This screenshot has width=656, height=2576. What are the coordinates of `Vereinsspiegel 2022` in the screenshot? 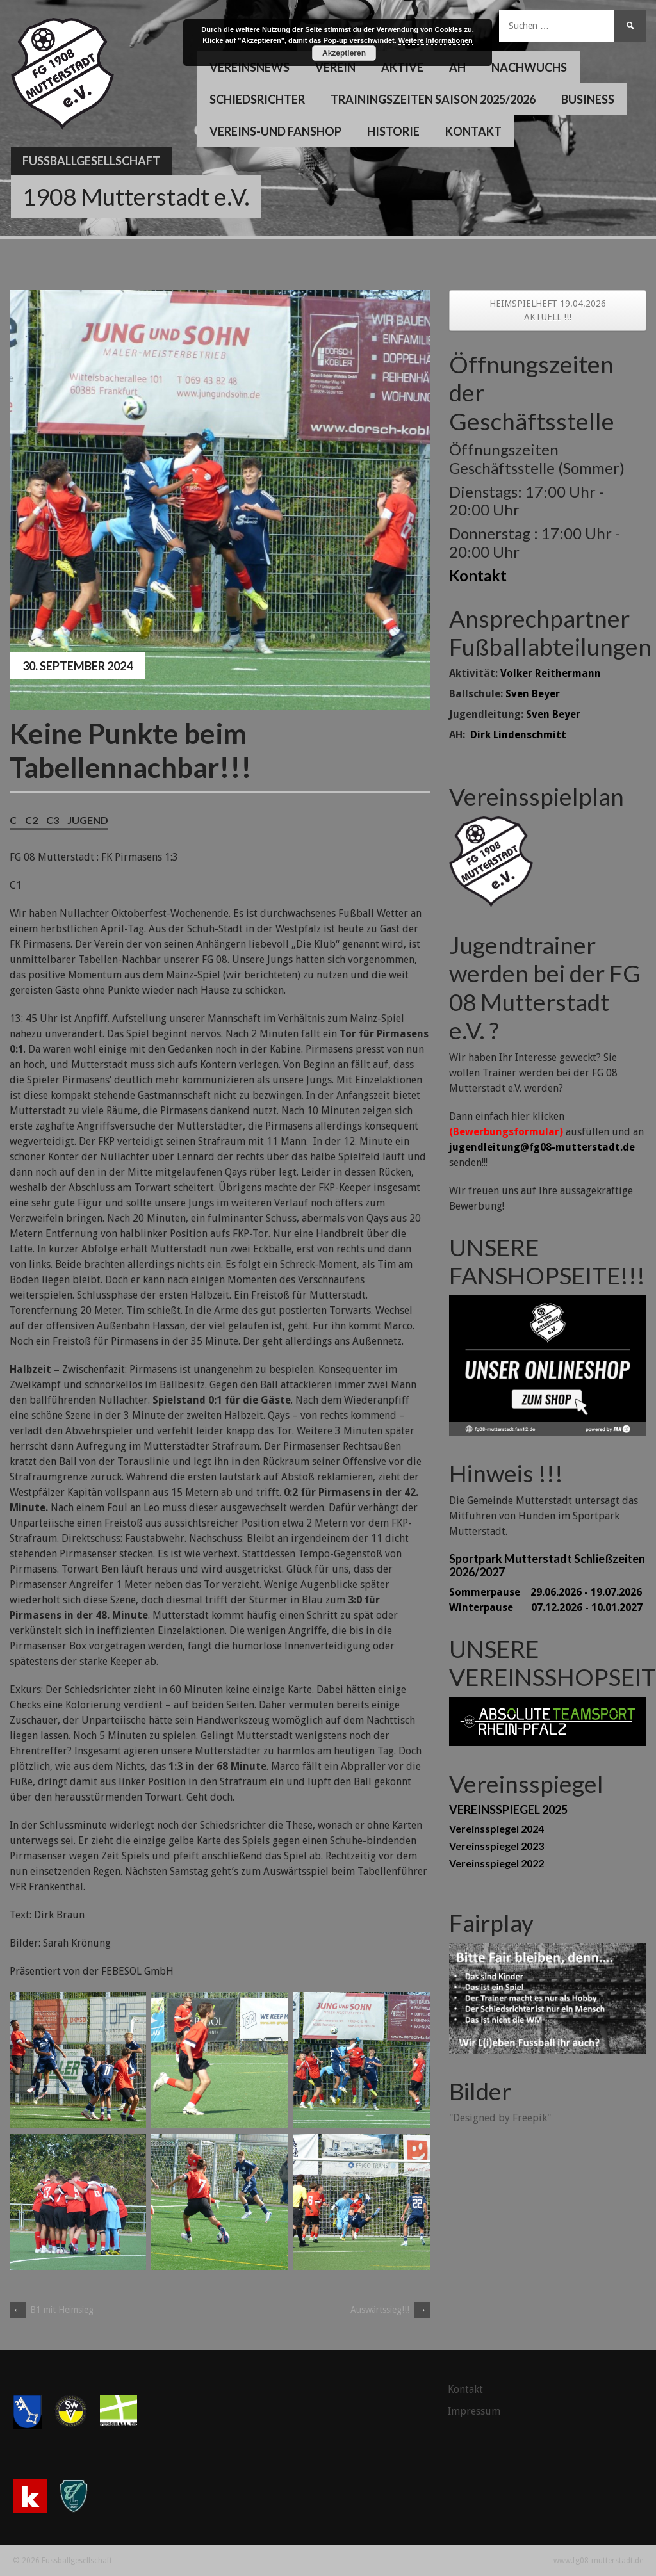 It's located at (496, 1863).